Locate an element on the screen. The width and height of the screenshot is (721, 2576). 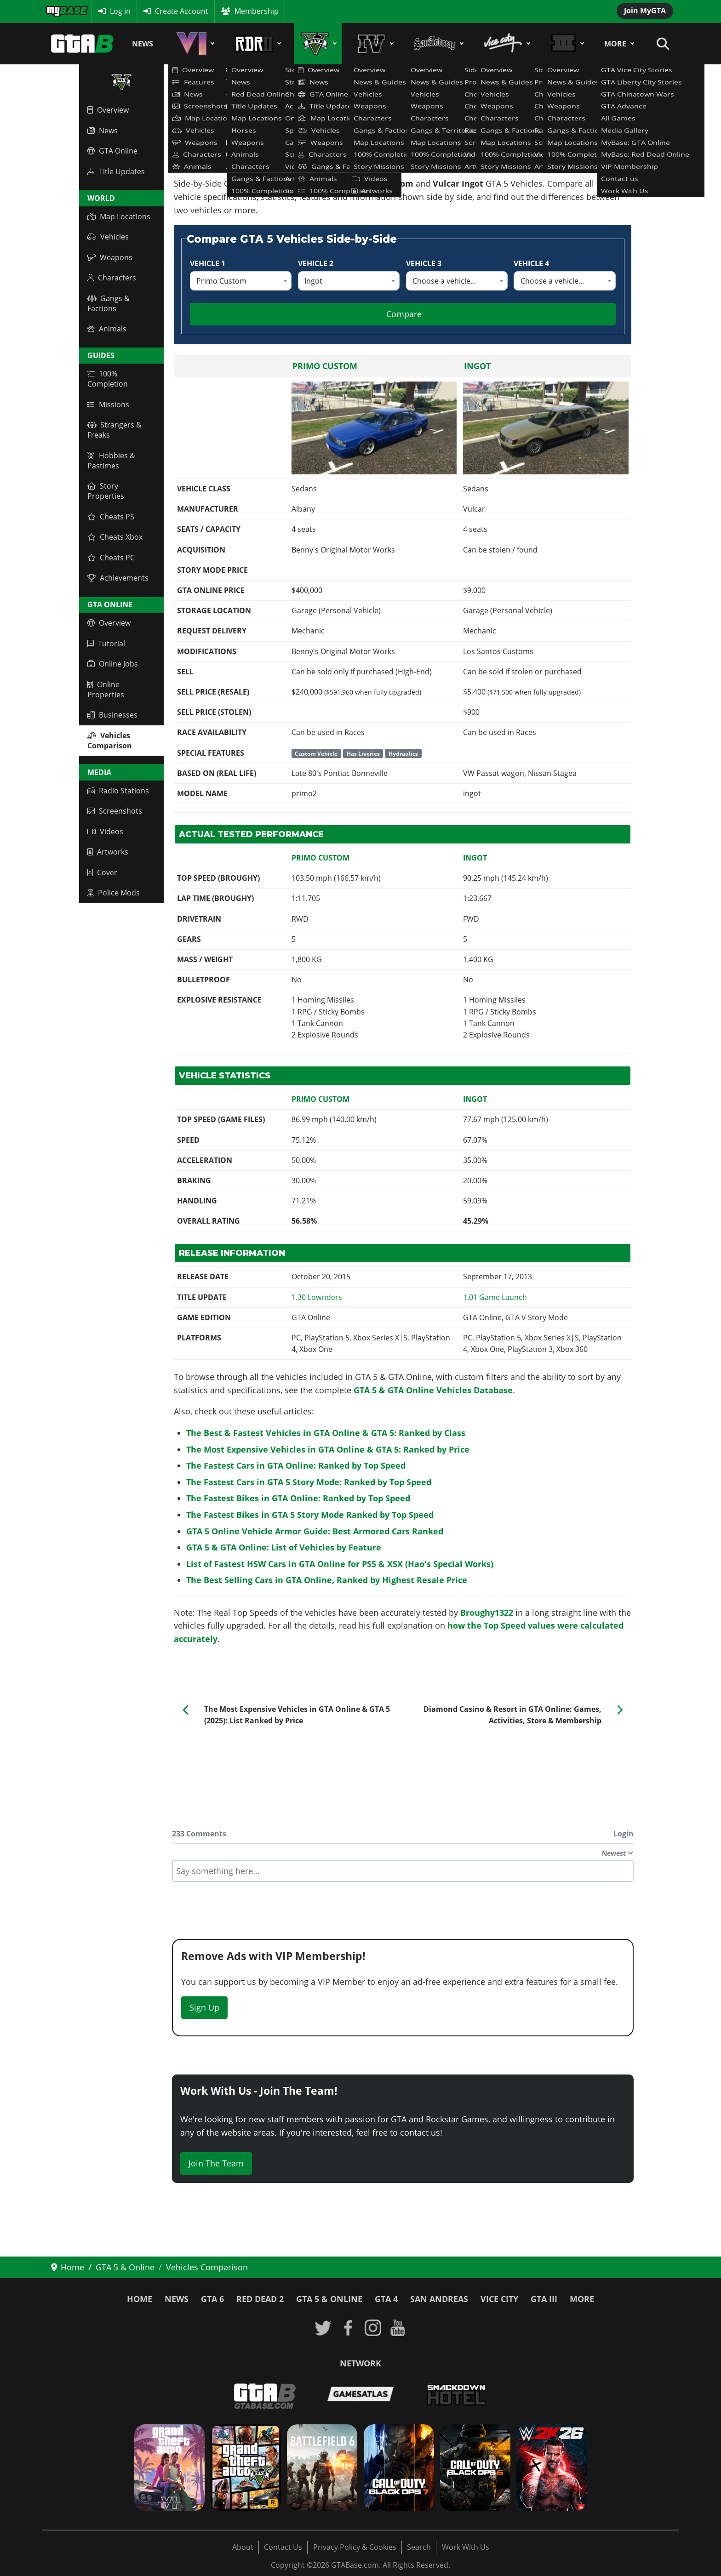
Vehicles Comparison is located at coordinates (109, 740).